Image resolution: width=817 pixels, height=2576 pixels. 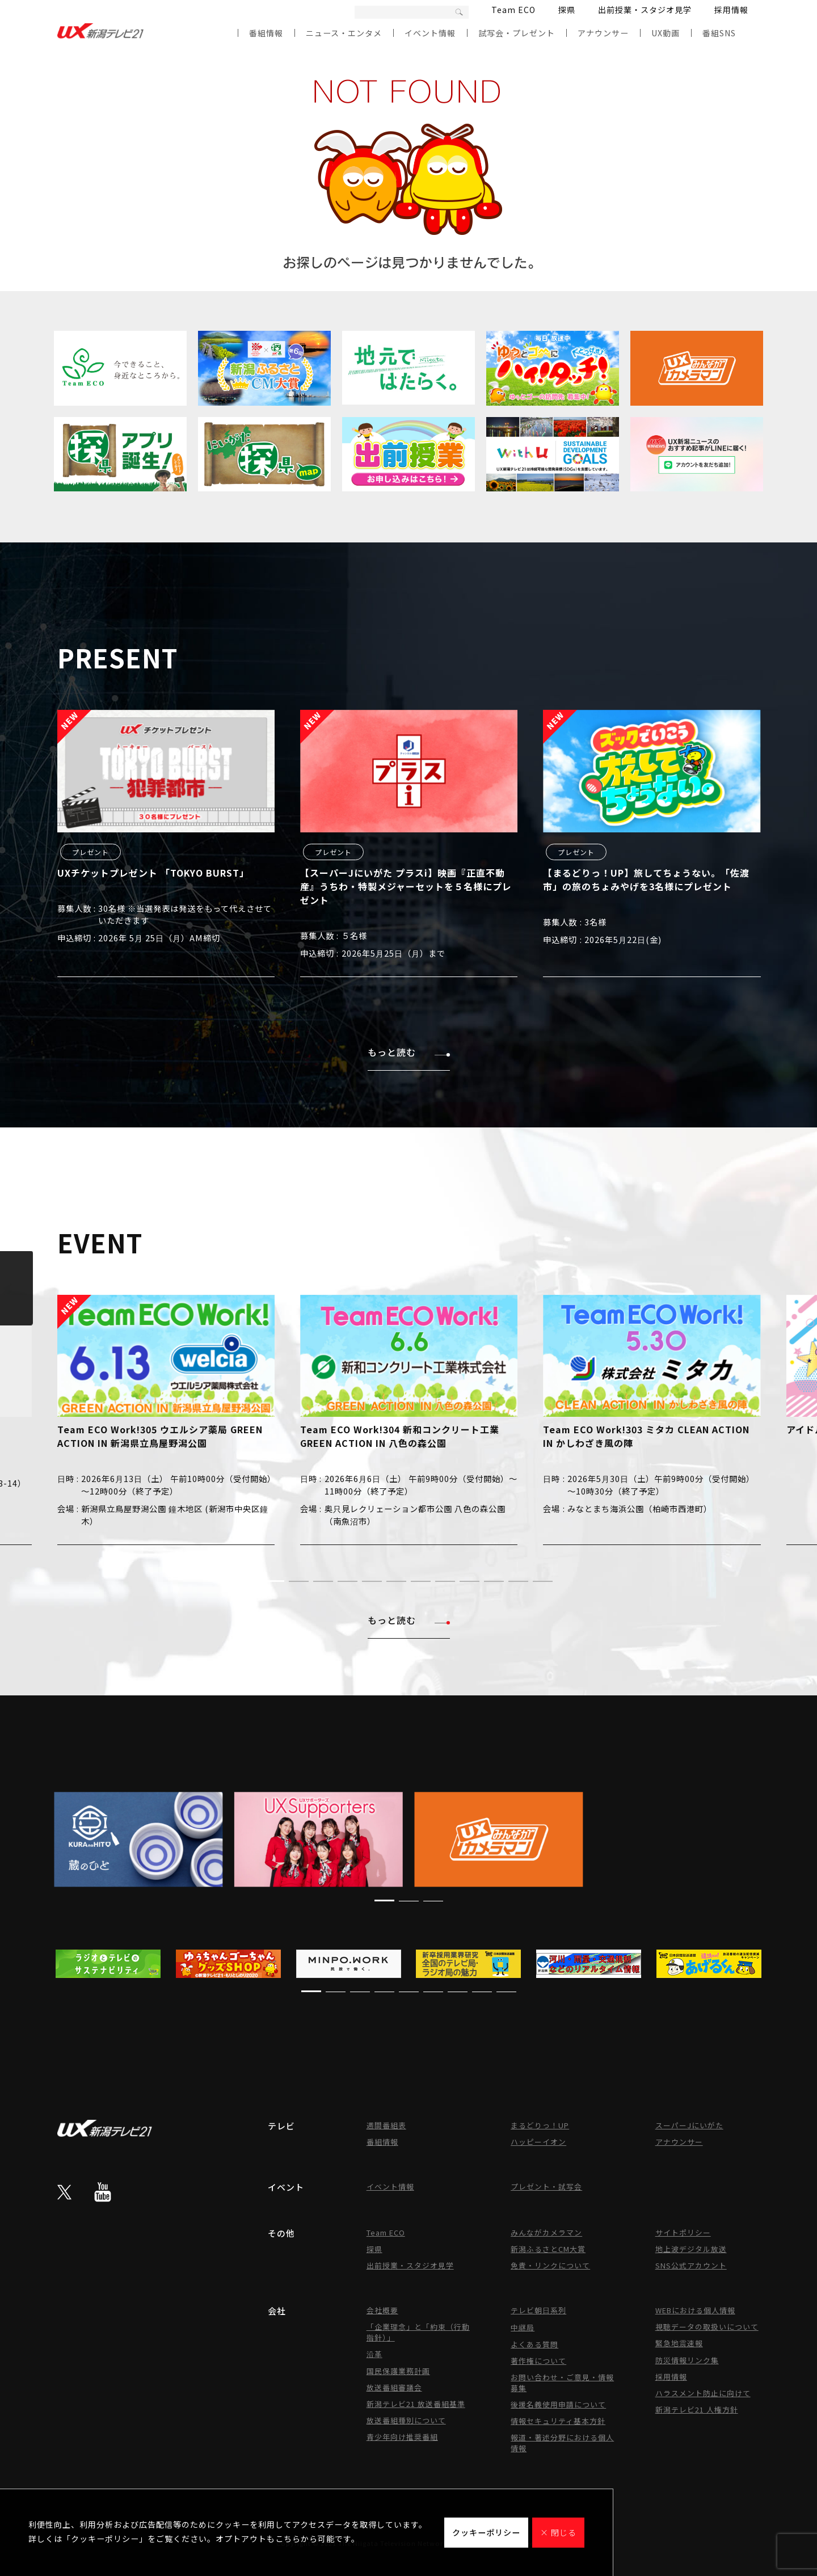 I want to click on [button], so click(x=274, y=1581).